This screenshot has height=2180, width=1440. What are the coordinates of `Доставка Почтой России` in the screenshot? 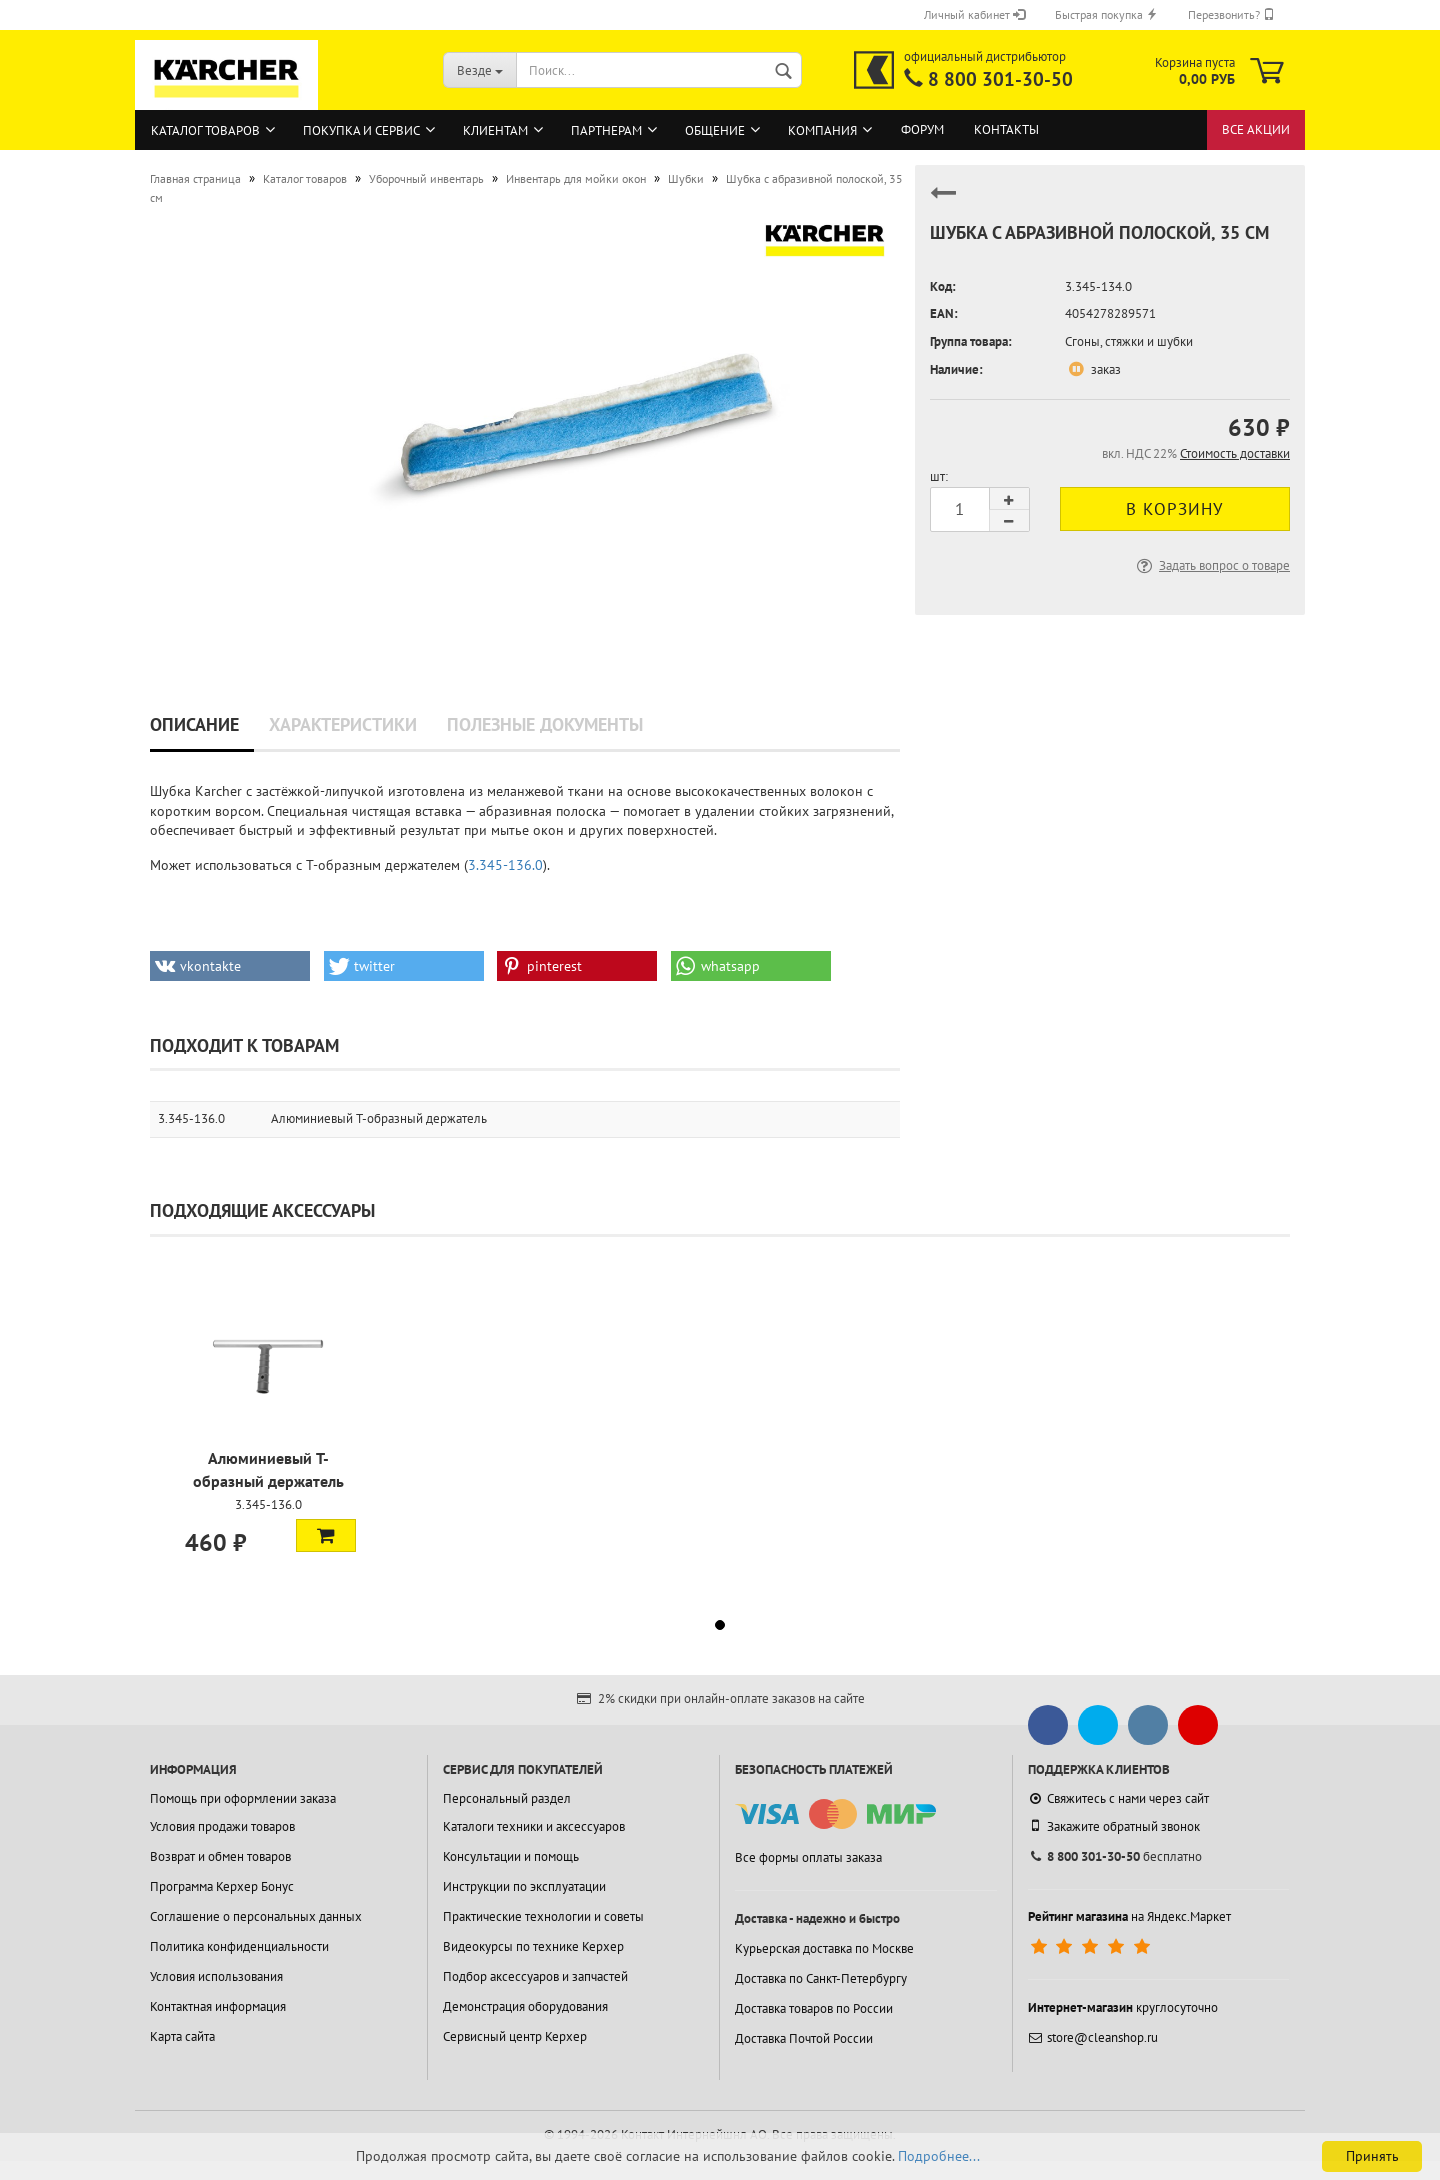 It's located at (804, 2038).